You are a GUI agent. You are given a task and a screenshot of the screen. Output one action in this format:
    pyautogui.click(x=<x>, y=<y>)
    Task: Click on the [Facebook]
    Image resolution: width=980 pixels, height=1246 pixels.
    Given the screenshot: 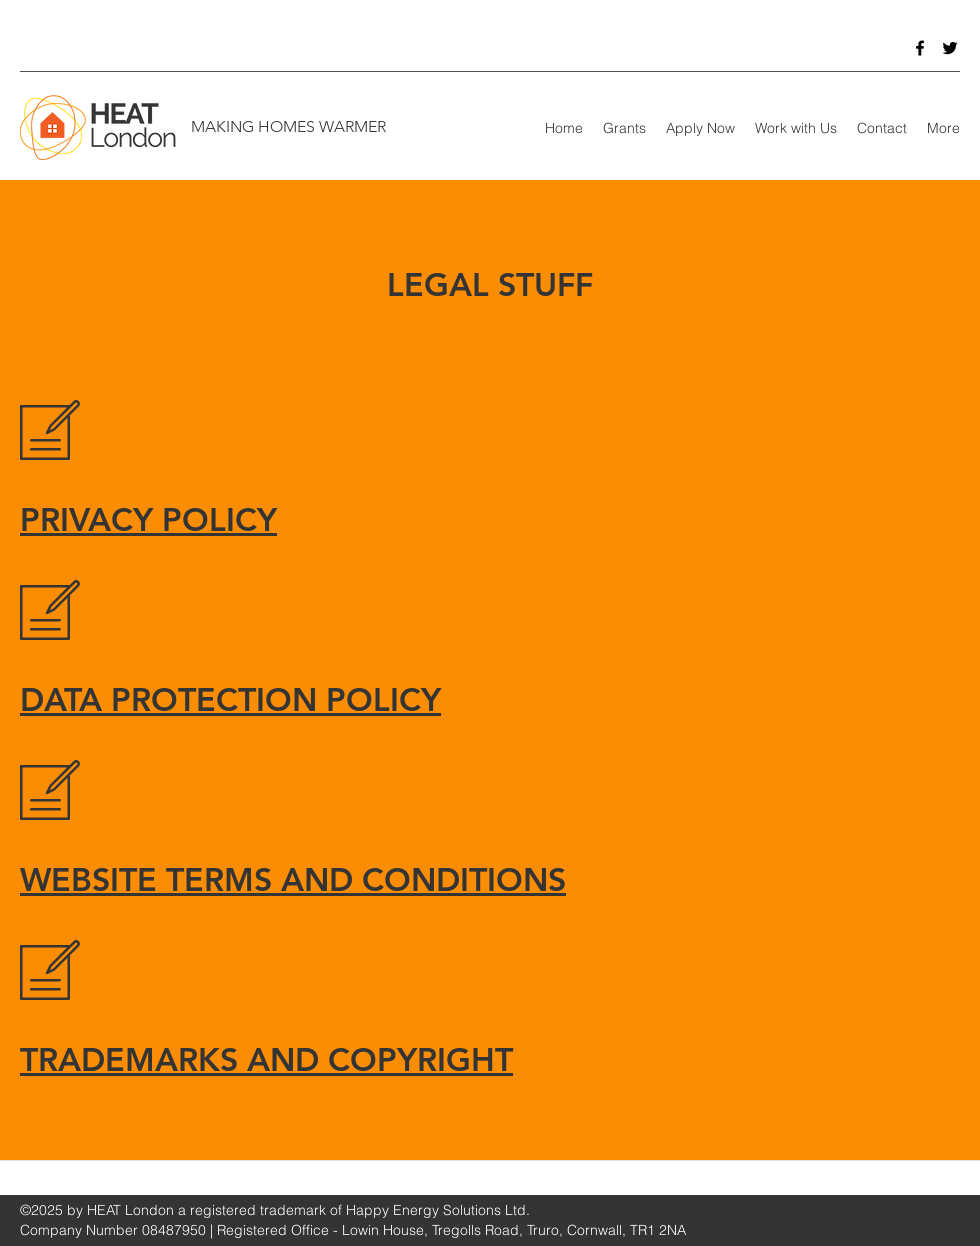 What is the action you would take?
    pyautogui.click(x=920, y=48)
    